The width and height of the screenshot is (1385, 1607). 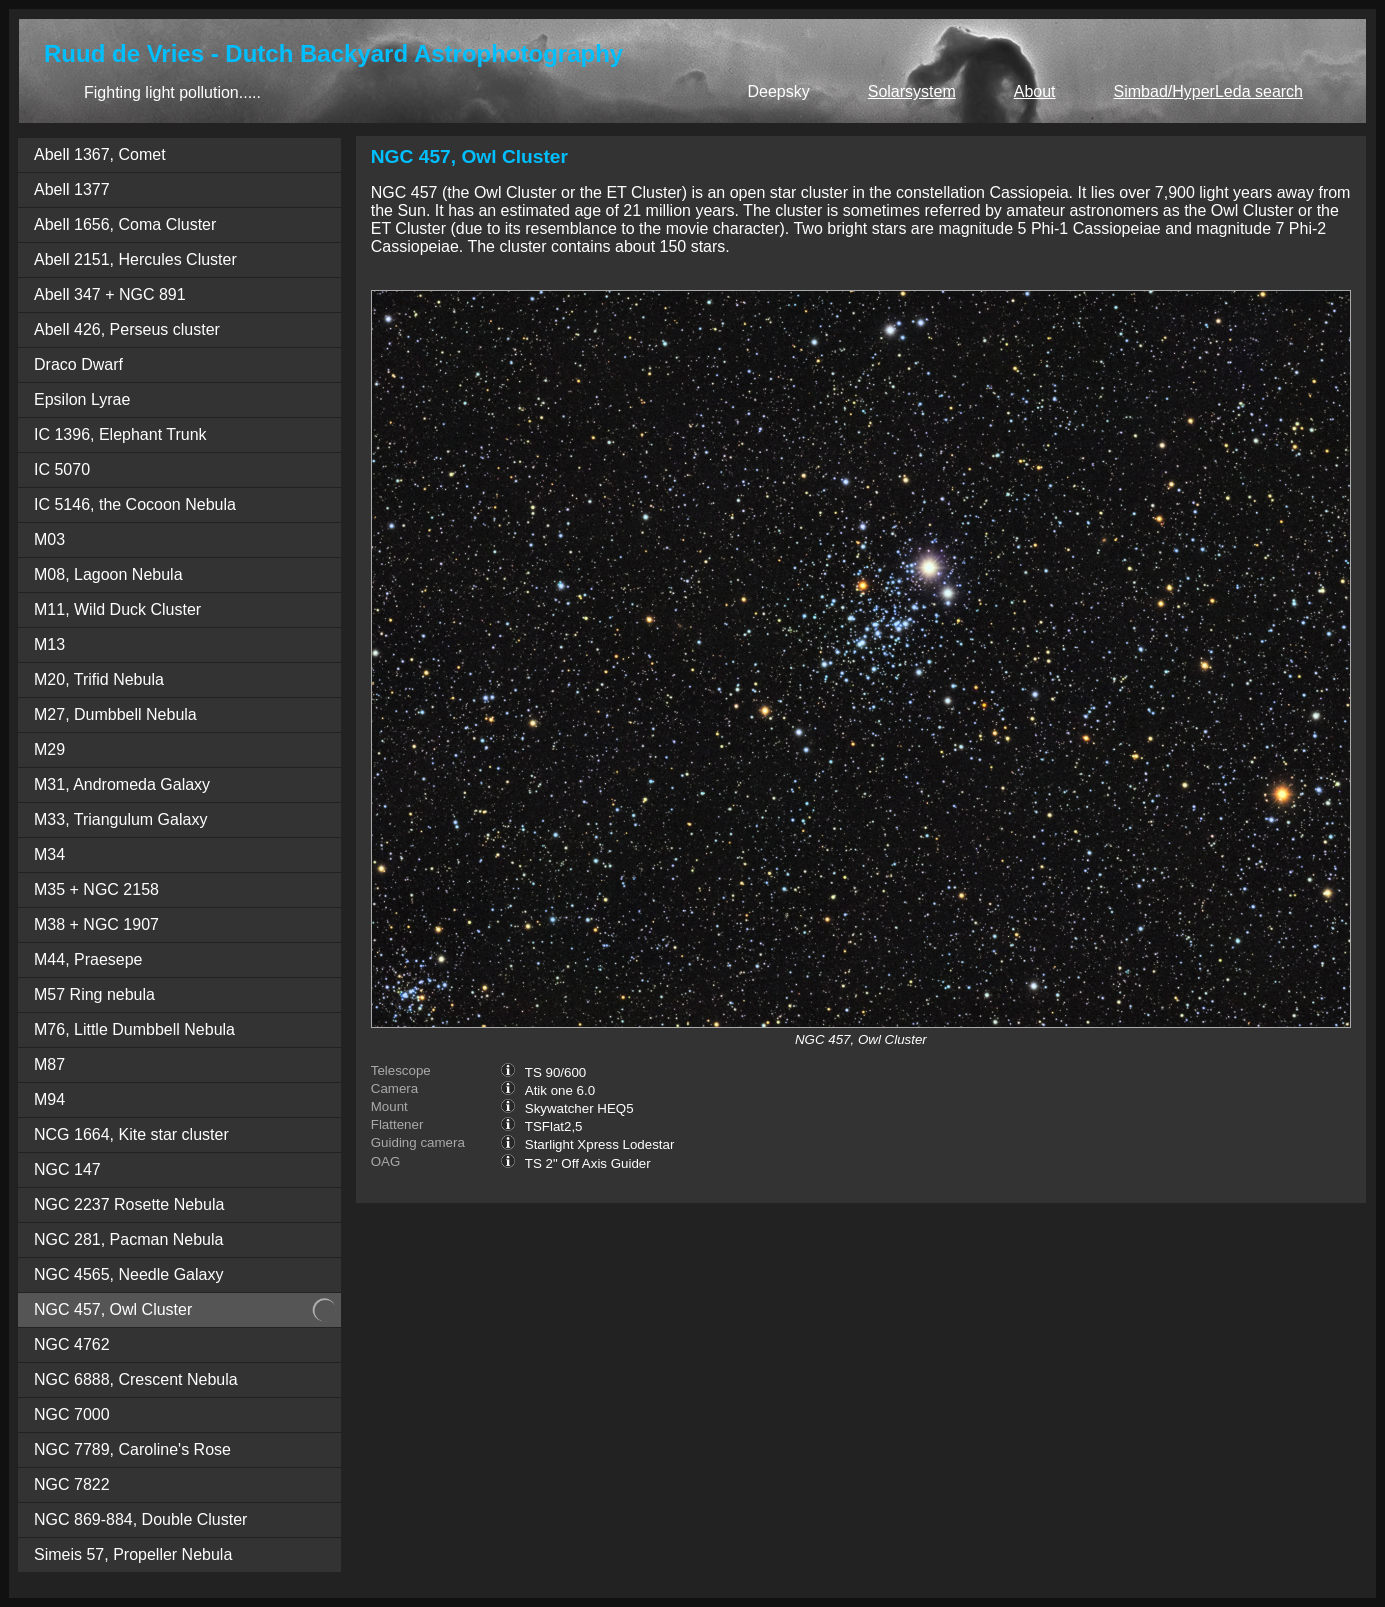 What do you see at coordinates (133, 1554) in the screenshot?
I see `Simeis 57, Propeller Nebula` at bounding box center [133, 1554].